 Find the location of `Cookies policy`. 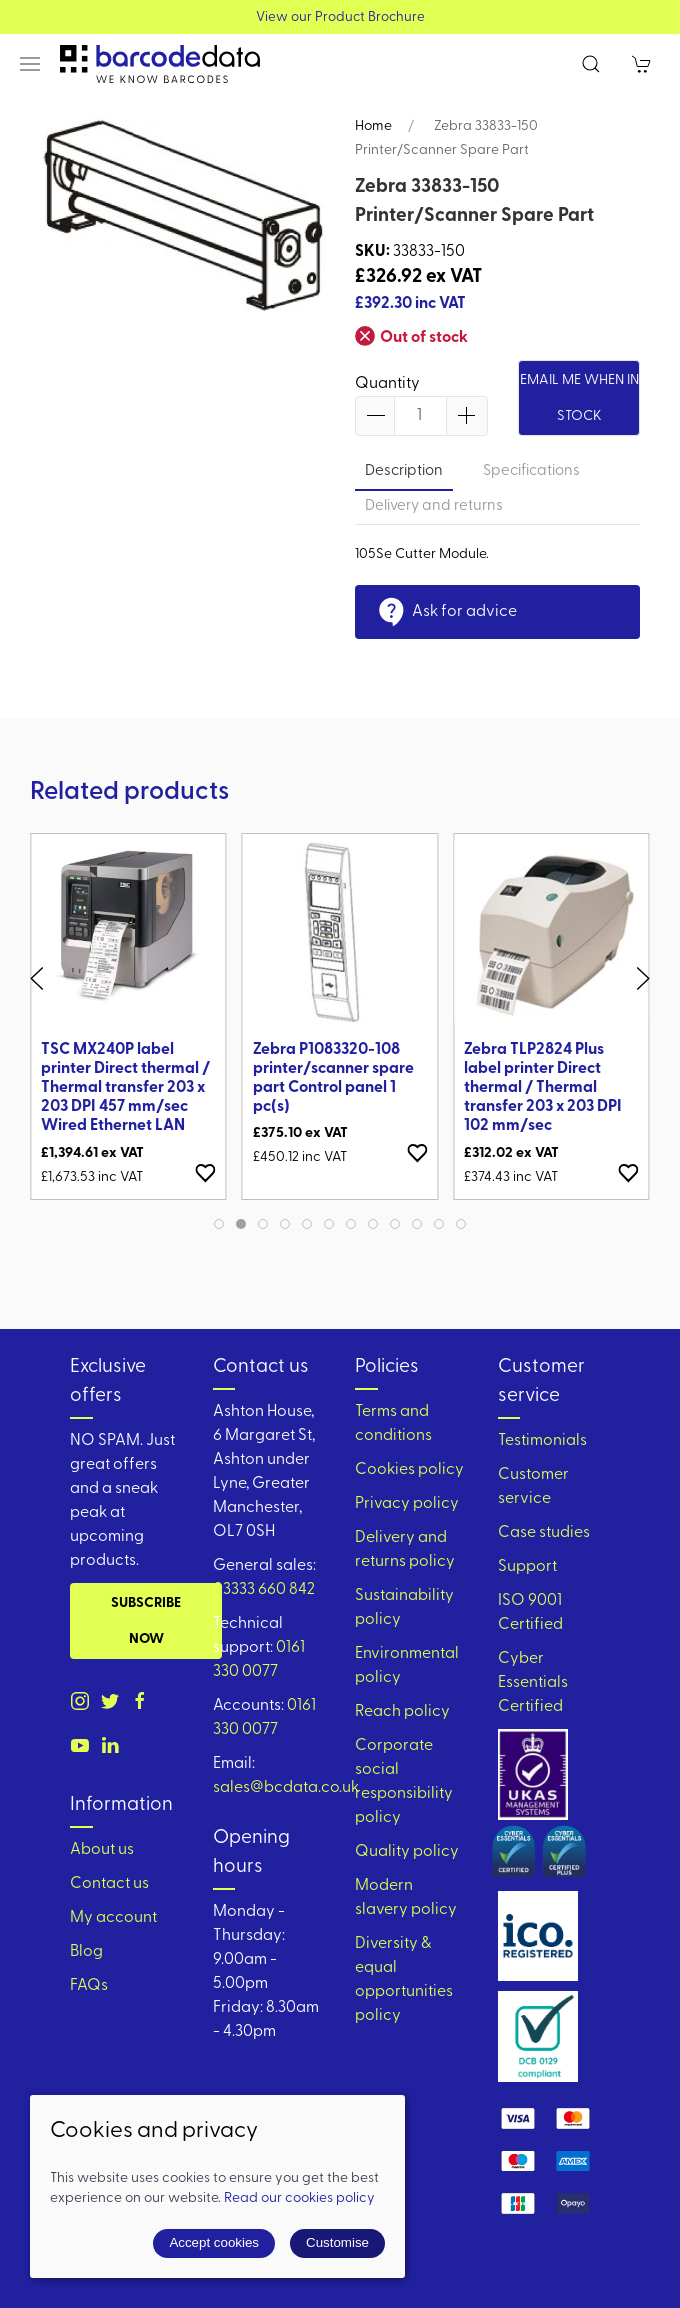

Cookies policy is located at coordinates (409, 1470).